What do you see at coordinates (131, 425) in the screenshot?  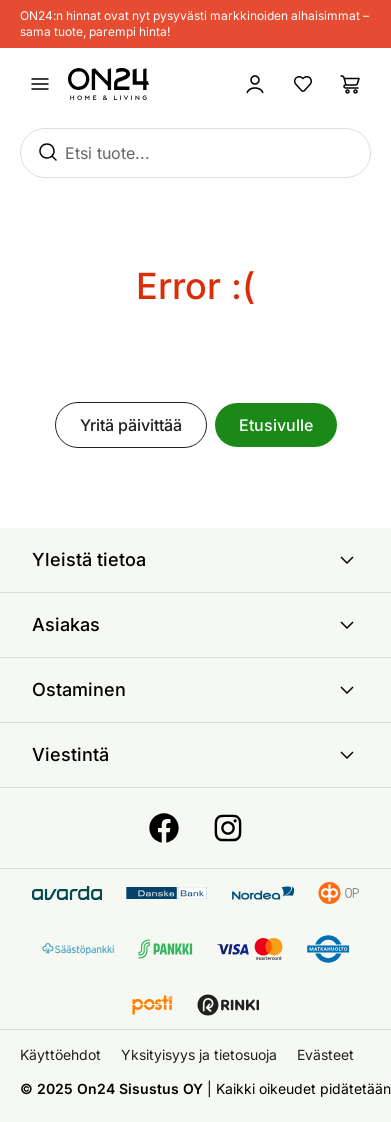 I see `Yritä päivittää` at bounding box center [131, 425].